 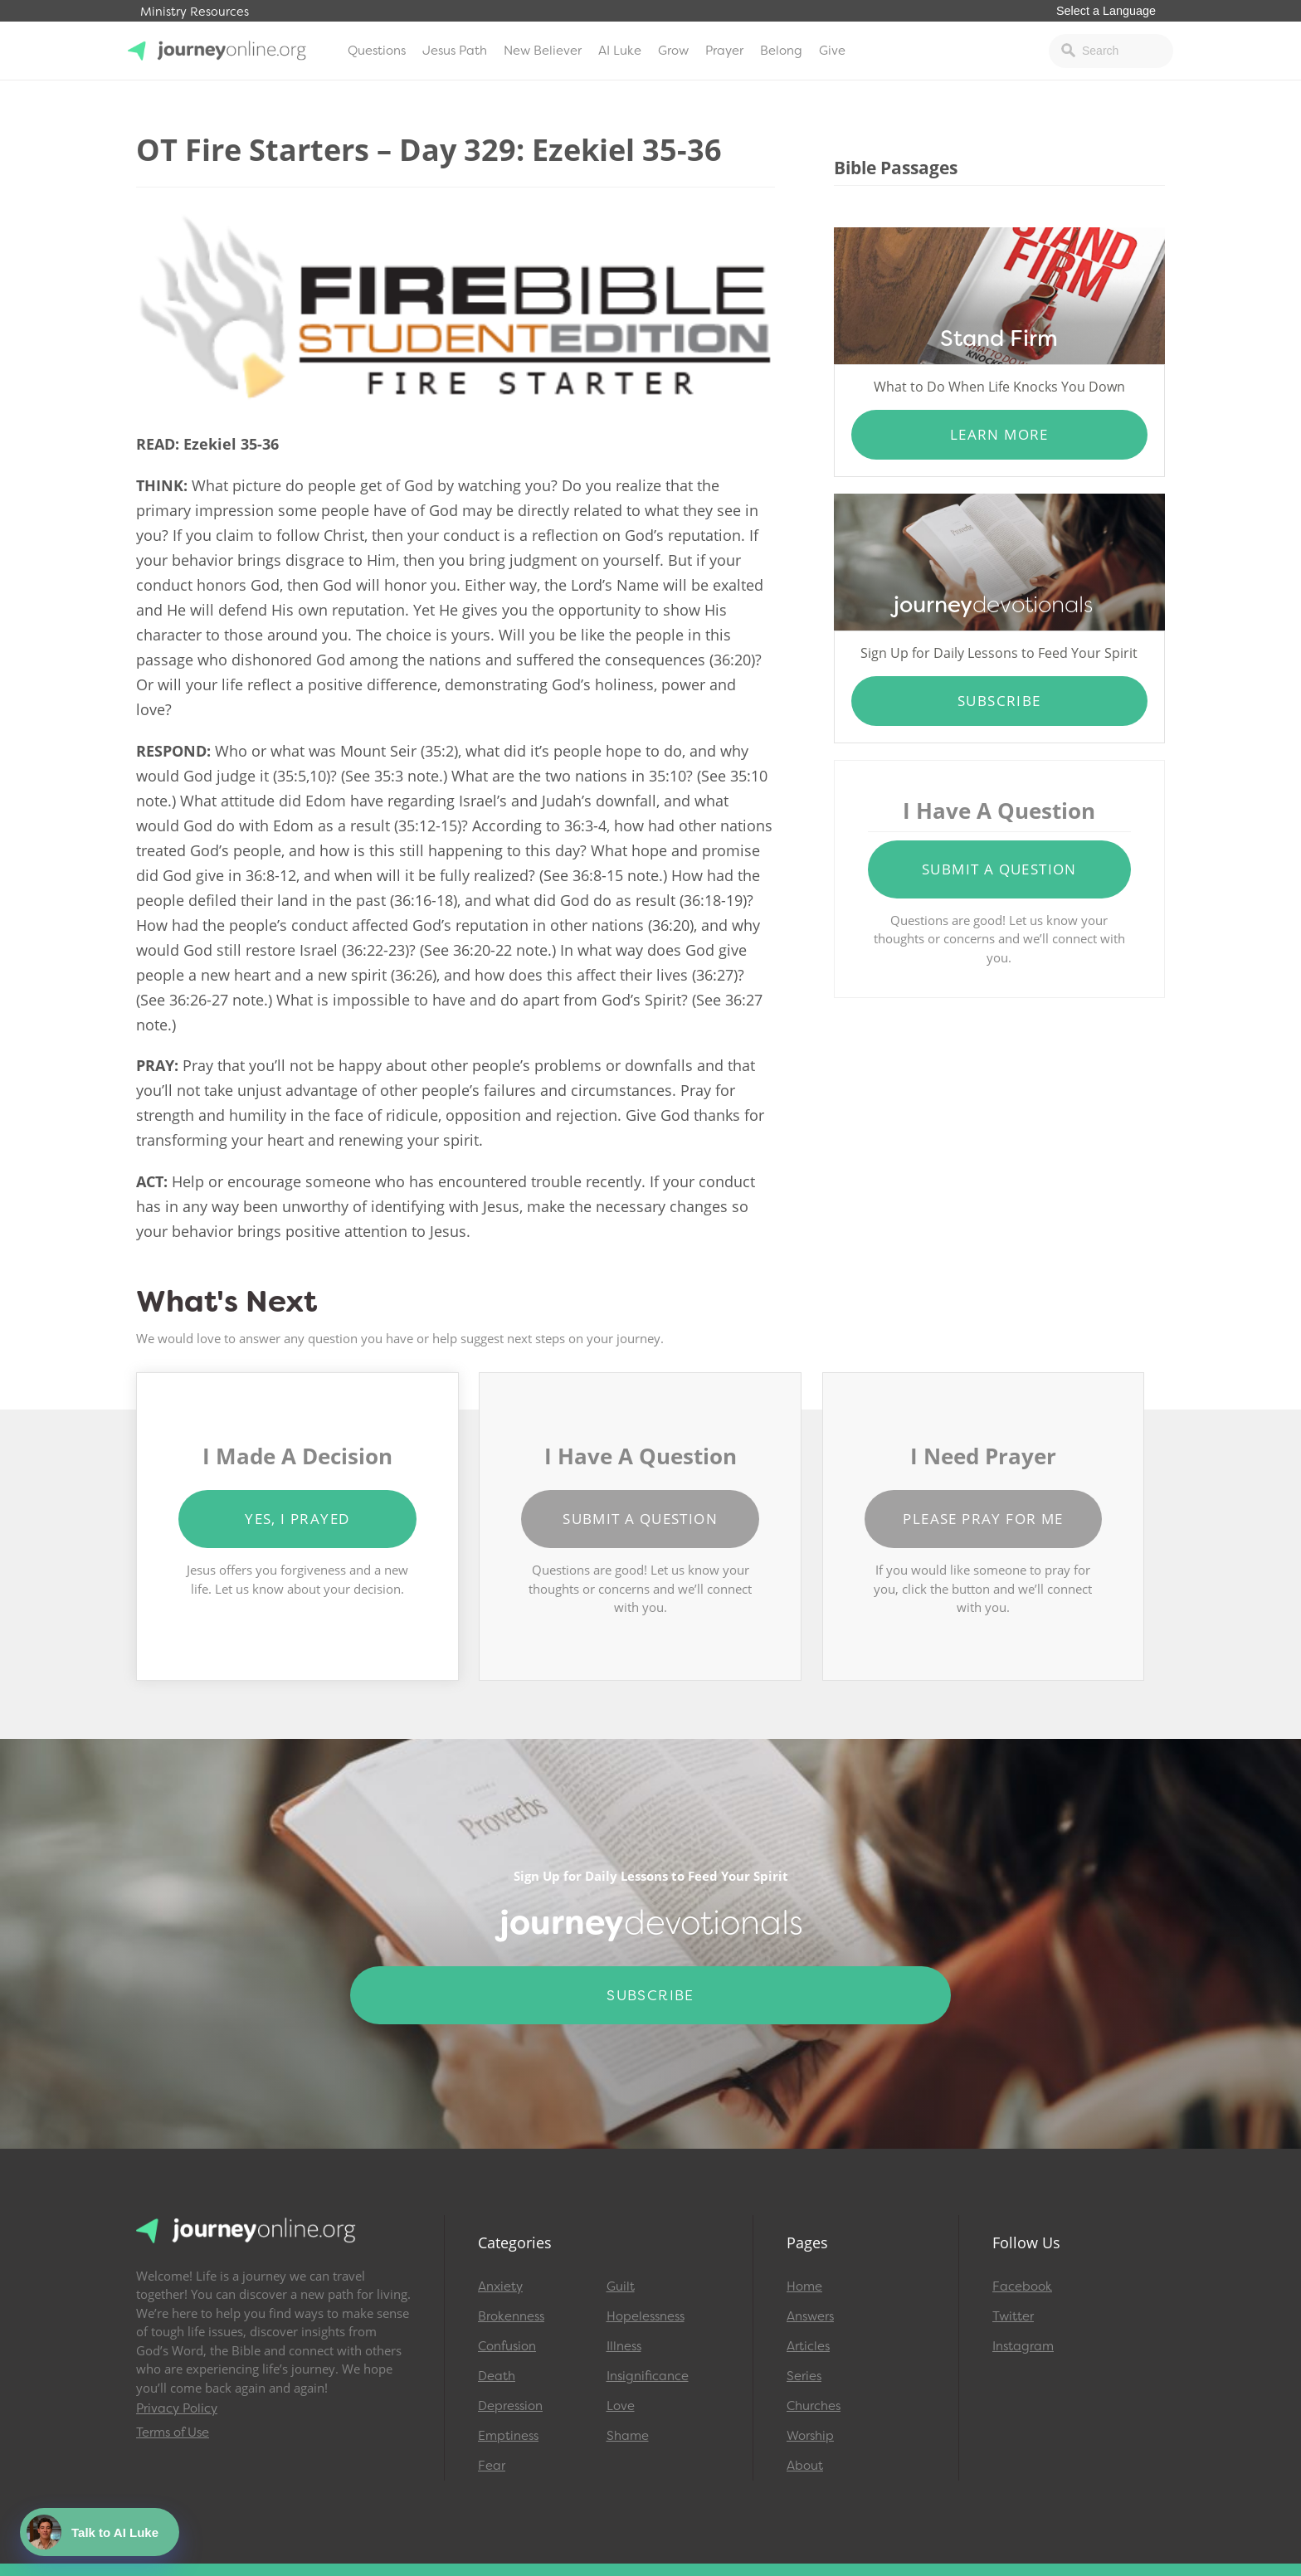 What do you see at coordinates (621, 2286) in the screenshot?
I see `Guilt` at bounding box center [621, 2286].